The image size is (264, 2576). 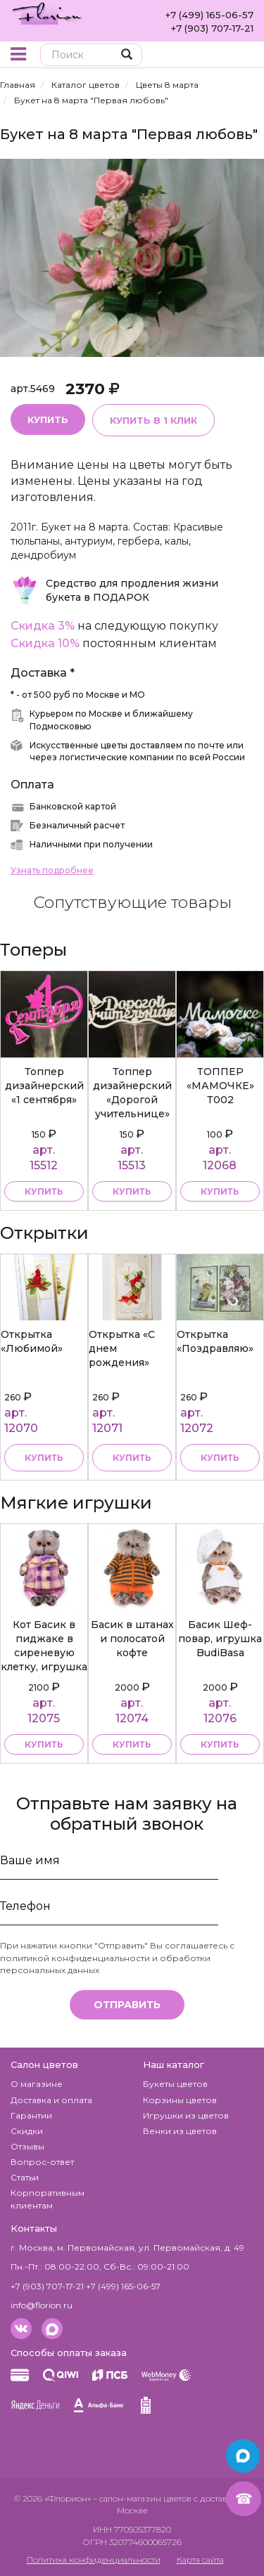 What do you see at coordinates (27, 2146) in the screenshot?
I see `Отзывы` at bounding box center [27, 2146].